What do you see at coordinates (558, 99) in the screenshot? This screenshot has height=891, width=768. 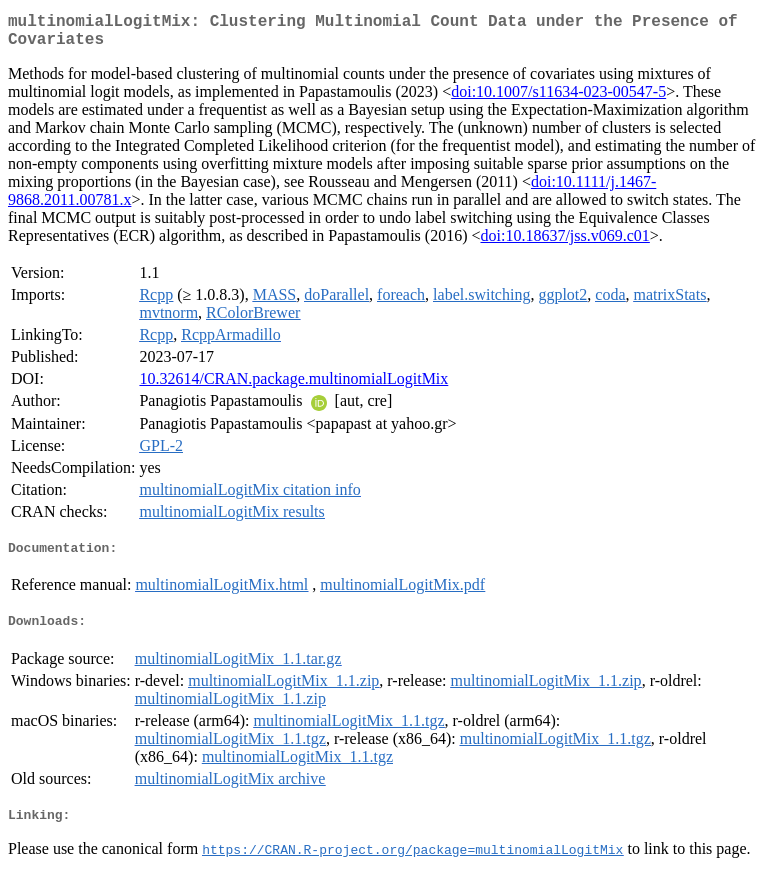 I see `doi:10.1007/s11634-023-00547-5` at bounding box center [558, 99].